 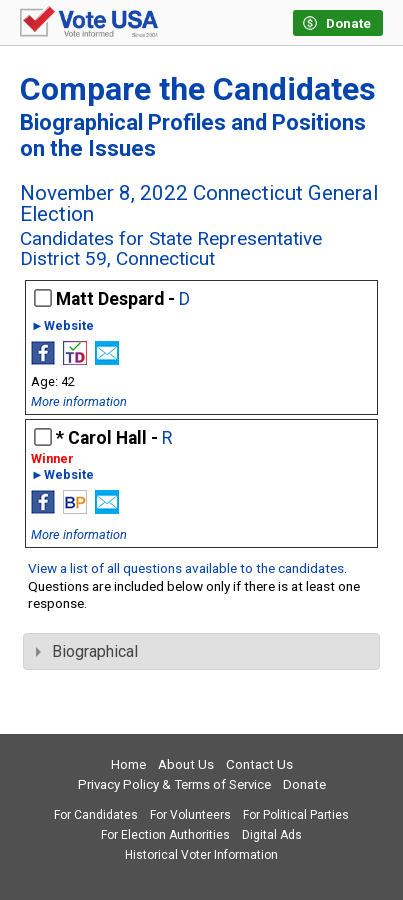 What do you see at coordinates (186, 568) in the screenshot?
I see `View a list of all questions available to the candidates` at bounding box center [186, 568].